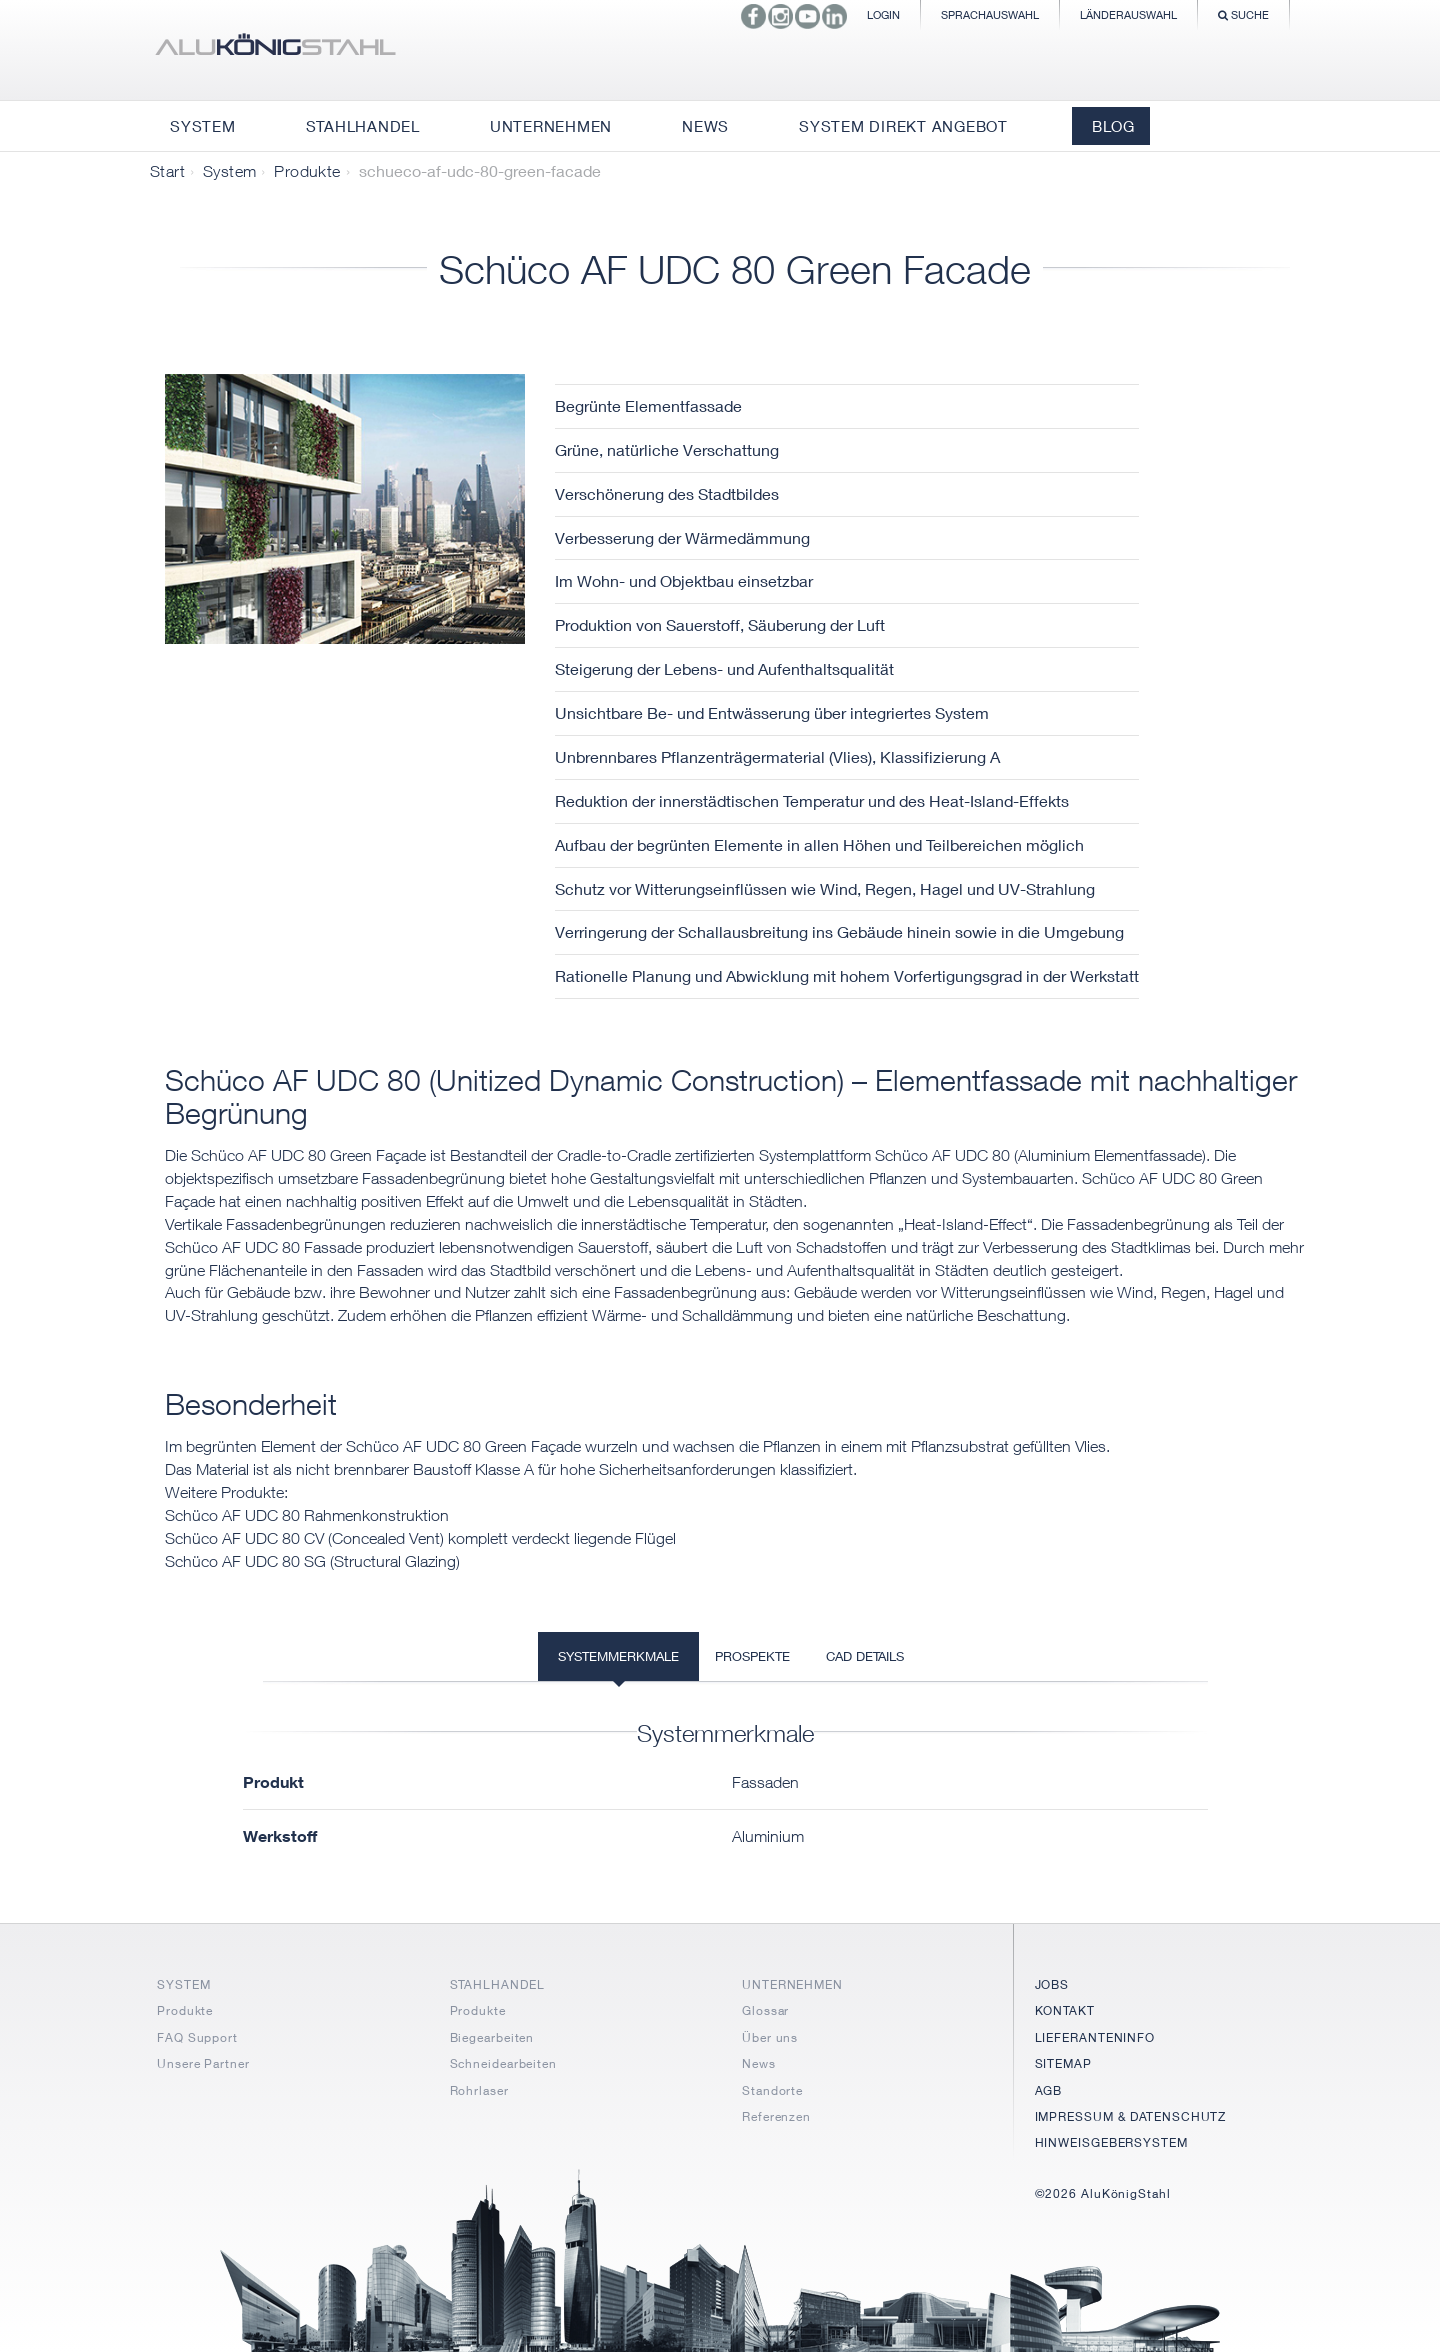  Describe the element at coordinates (497, 1984) in the screenshot. I see `STAHLHANDEL` at that location.